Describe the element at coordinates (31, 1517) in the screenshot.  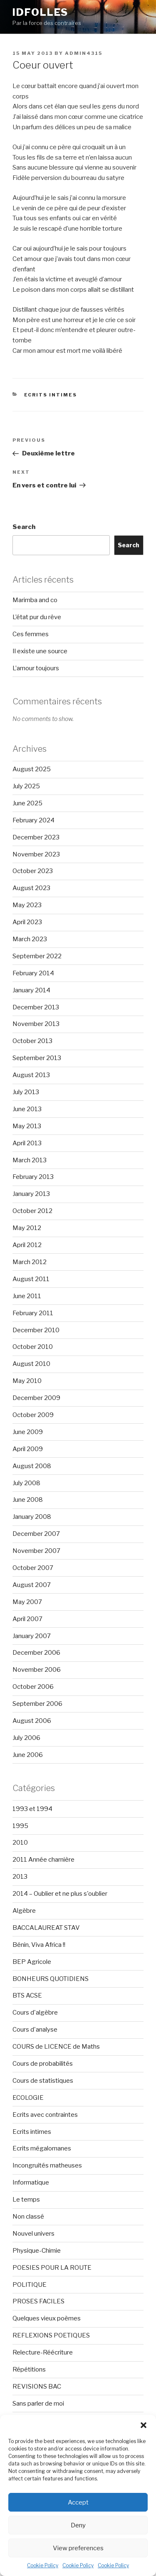
I see `January 2008` at that location.